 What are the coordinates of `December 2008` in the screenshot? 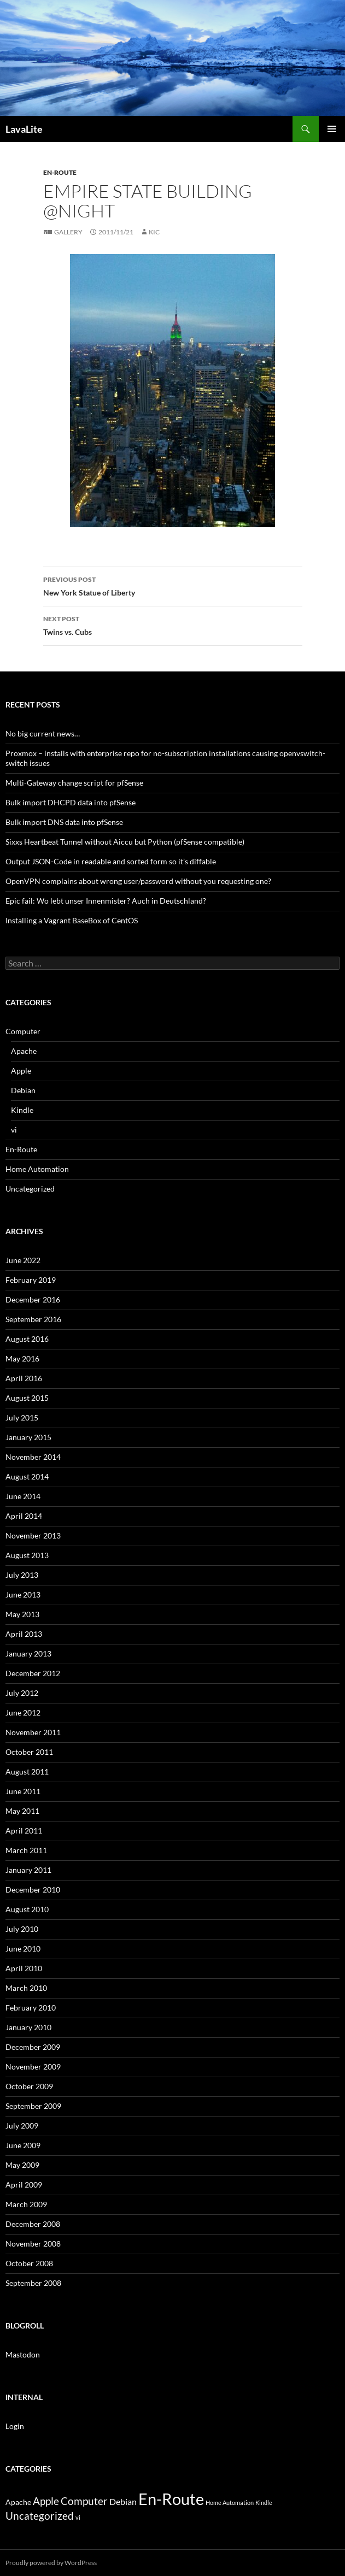 It's located at (32, 2224).